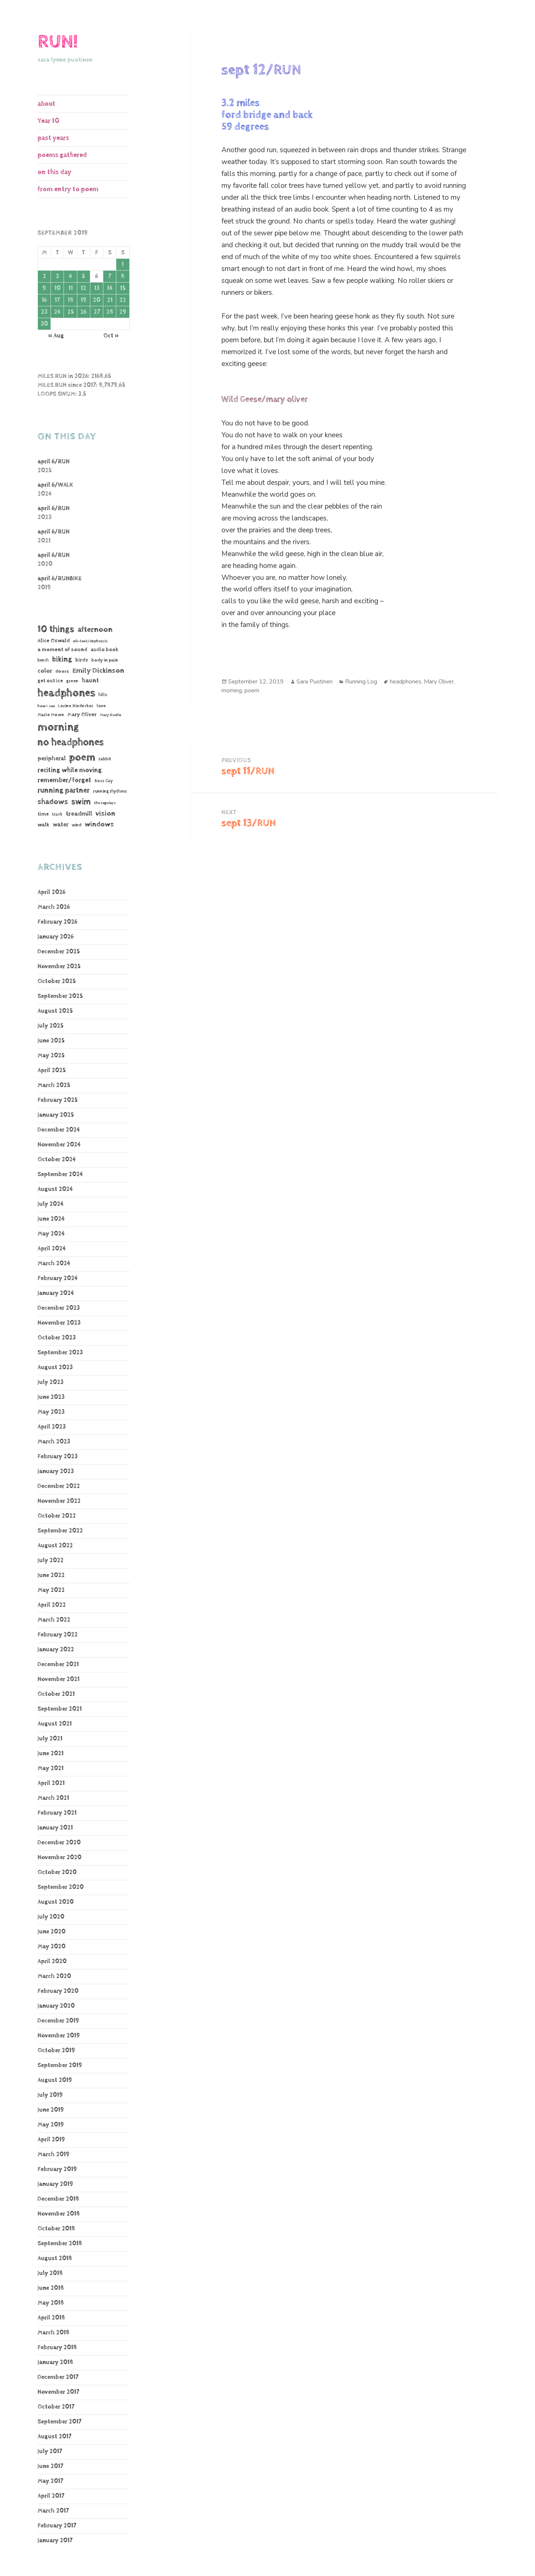 The width and height of the screenshot is (535, 2576). What do you see at coordinates (52, 1070) in the screenshot?
I see `April 2025` at bounding box center [52, 1070].